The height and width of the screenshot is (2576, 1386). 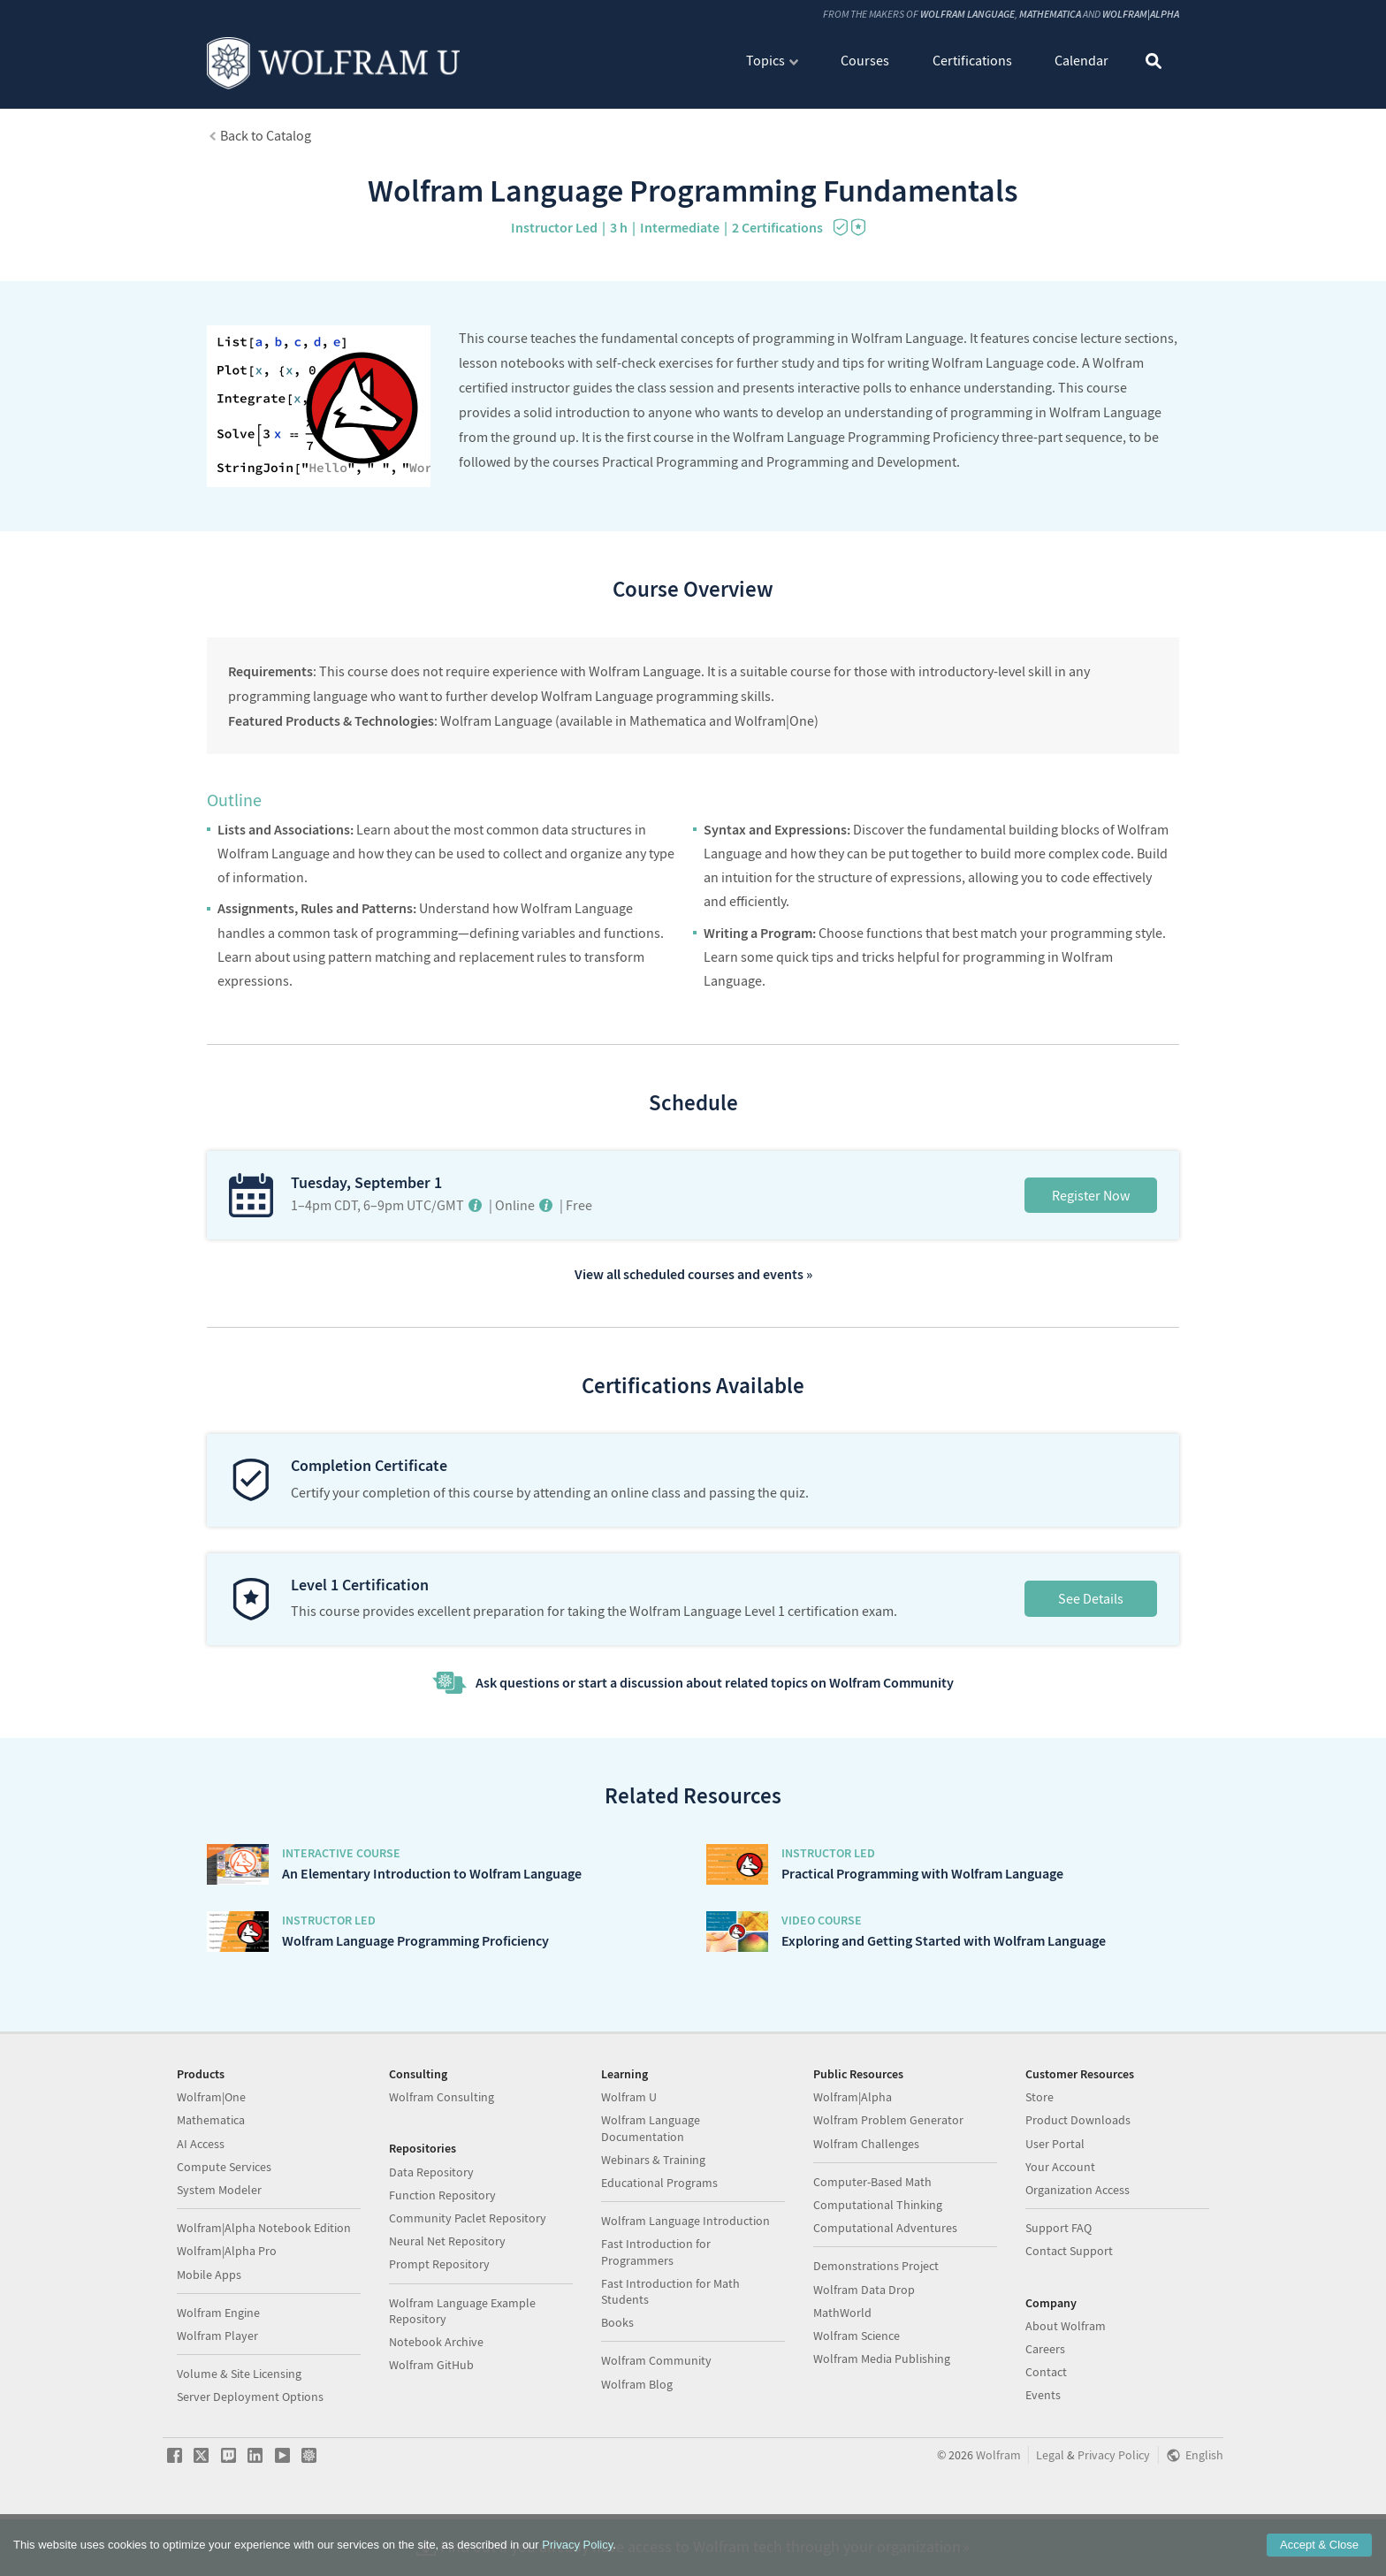 What do you see at coordinates (967, 13) in the screenshot?
I see `Wolfram Language` at bounding box center [967, 13].